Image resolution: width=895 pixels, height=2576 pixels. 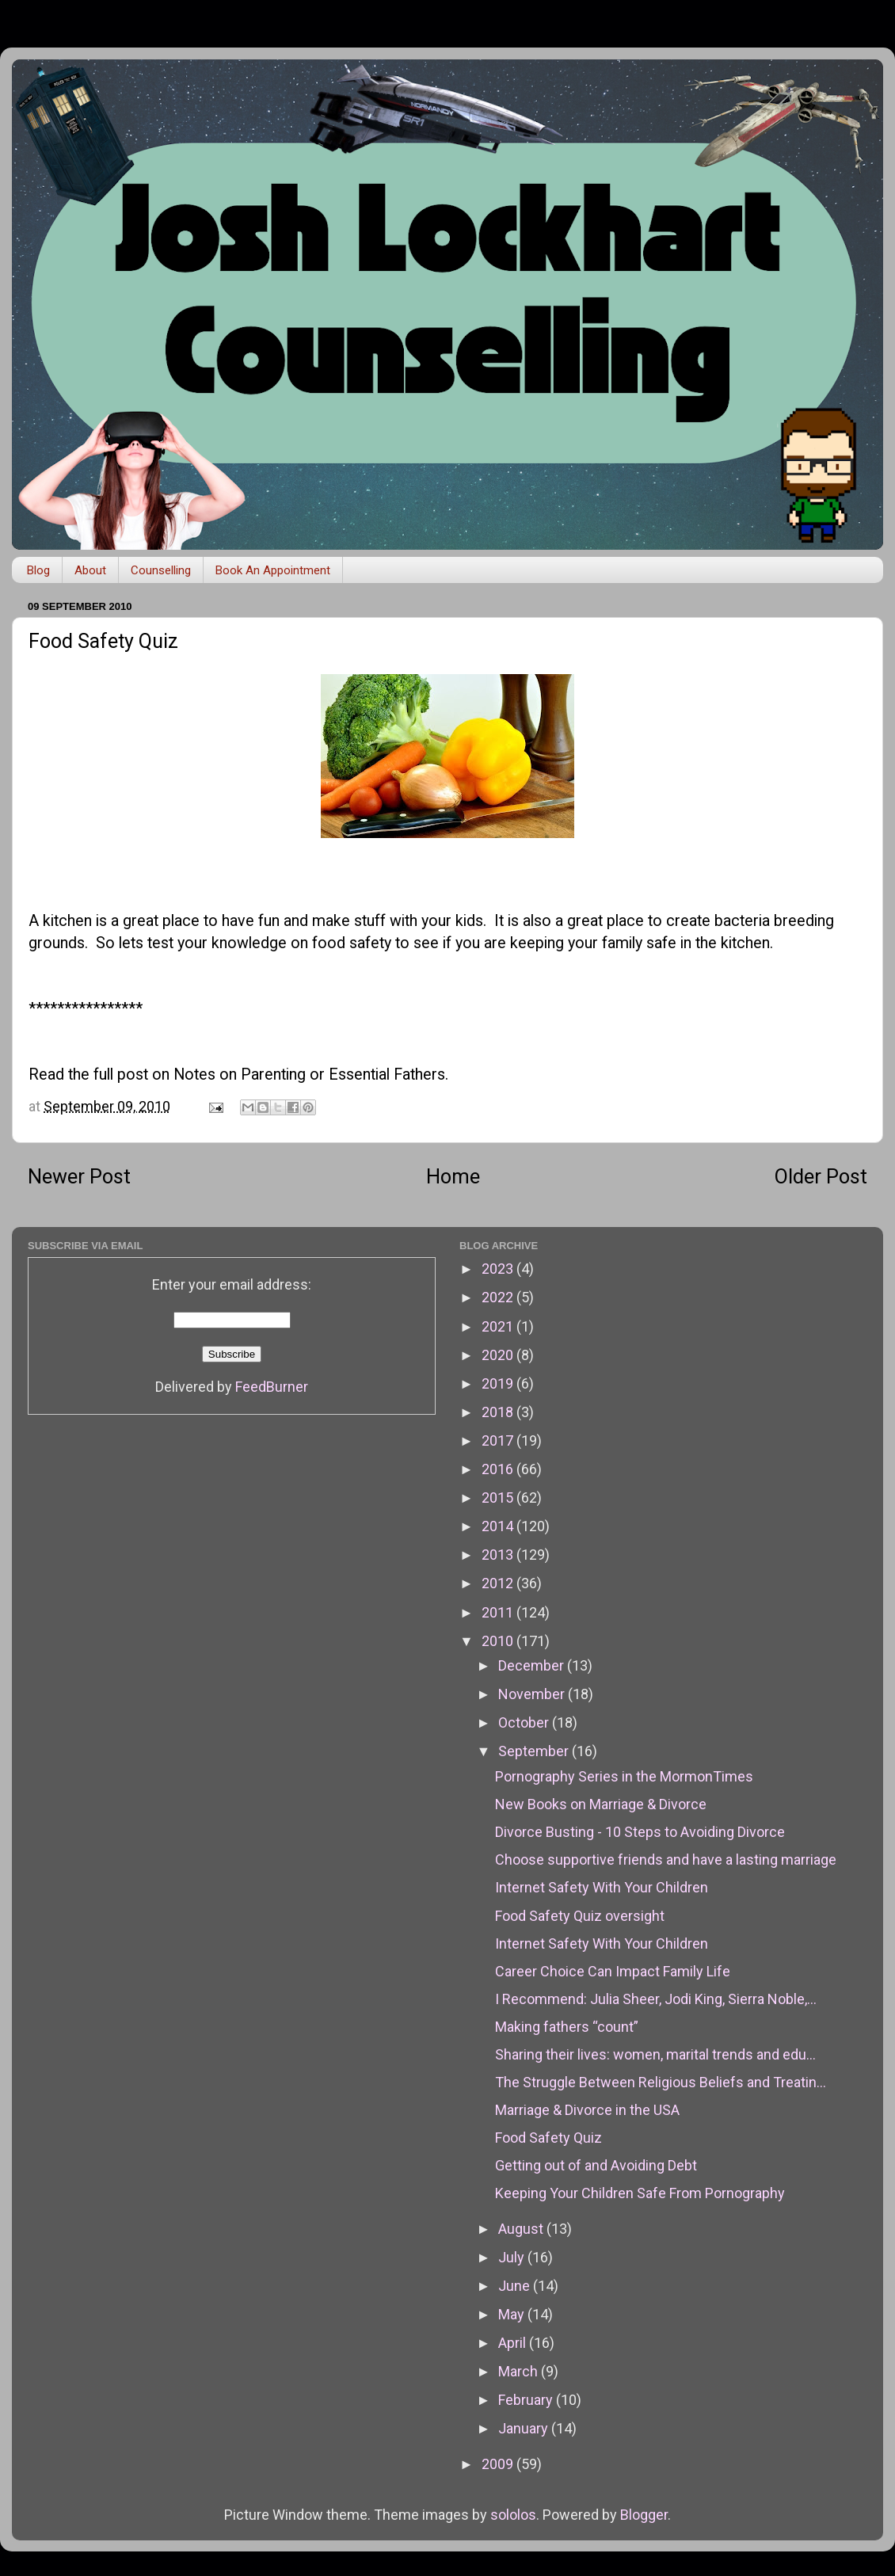 What do you see at coordinates (271, 1386) in the screenshot?
I see `FeedBurner` at bounding box center [271, 1386].